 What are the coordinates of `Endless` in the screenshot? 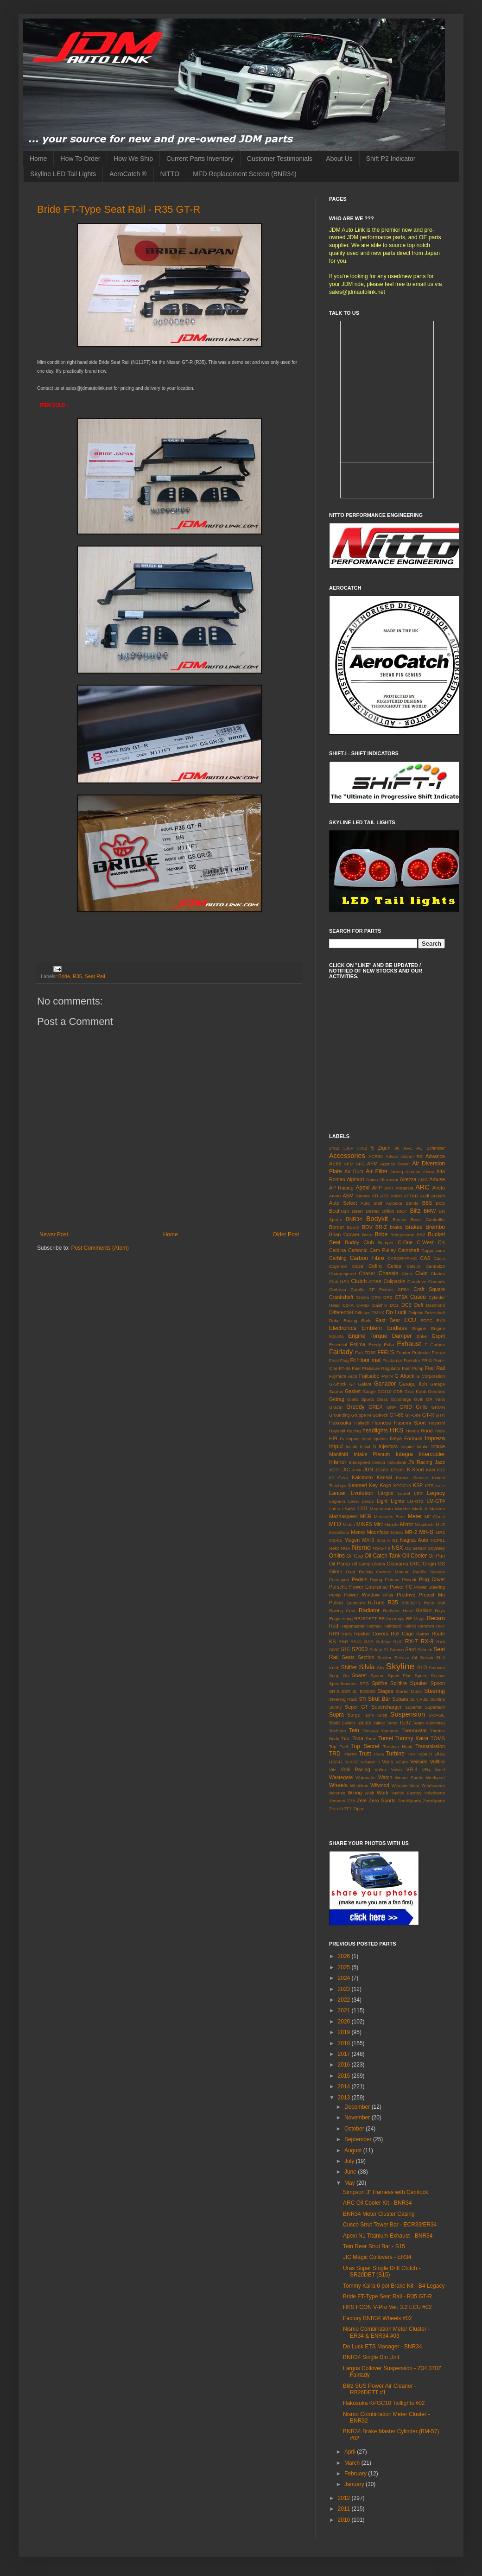 It's located at (397, 1328).